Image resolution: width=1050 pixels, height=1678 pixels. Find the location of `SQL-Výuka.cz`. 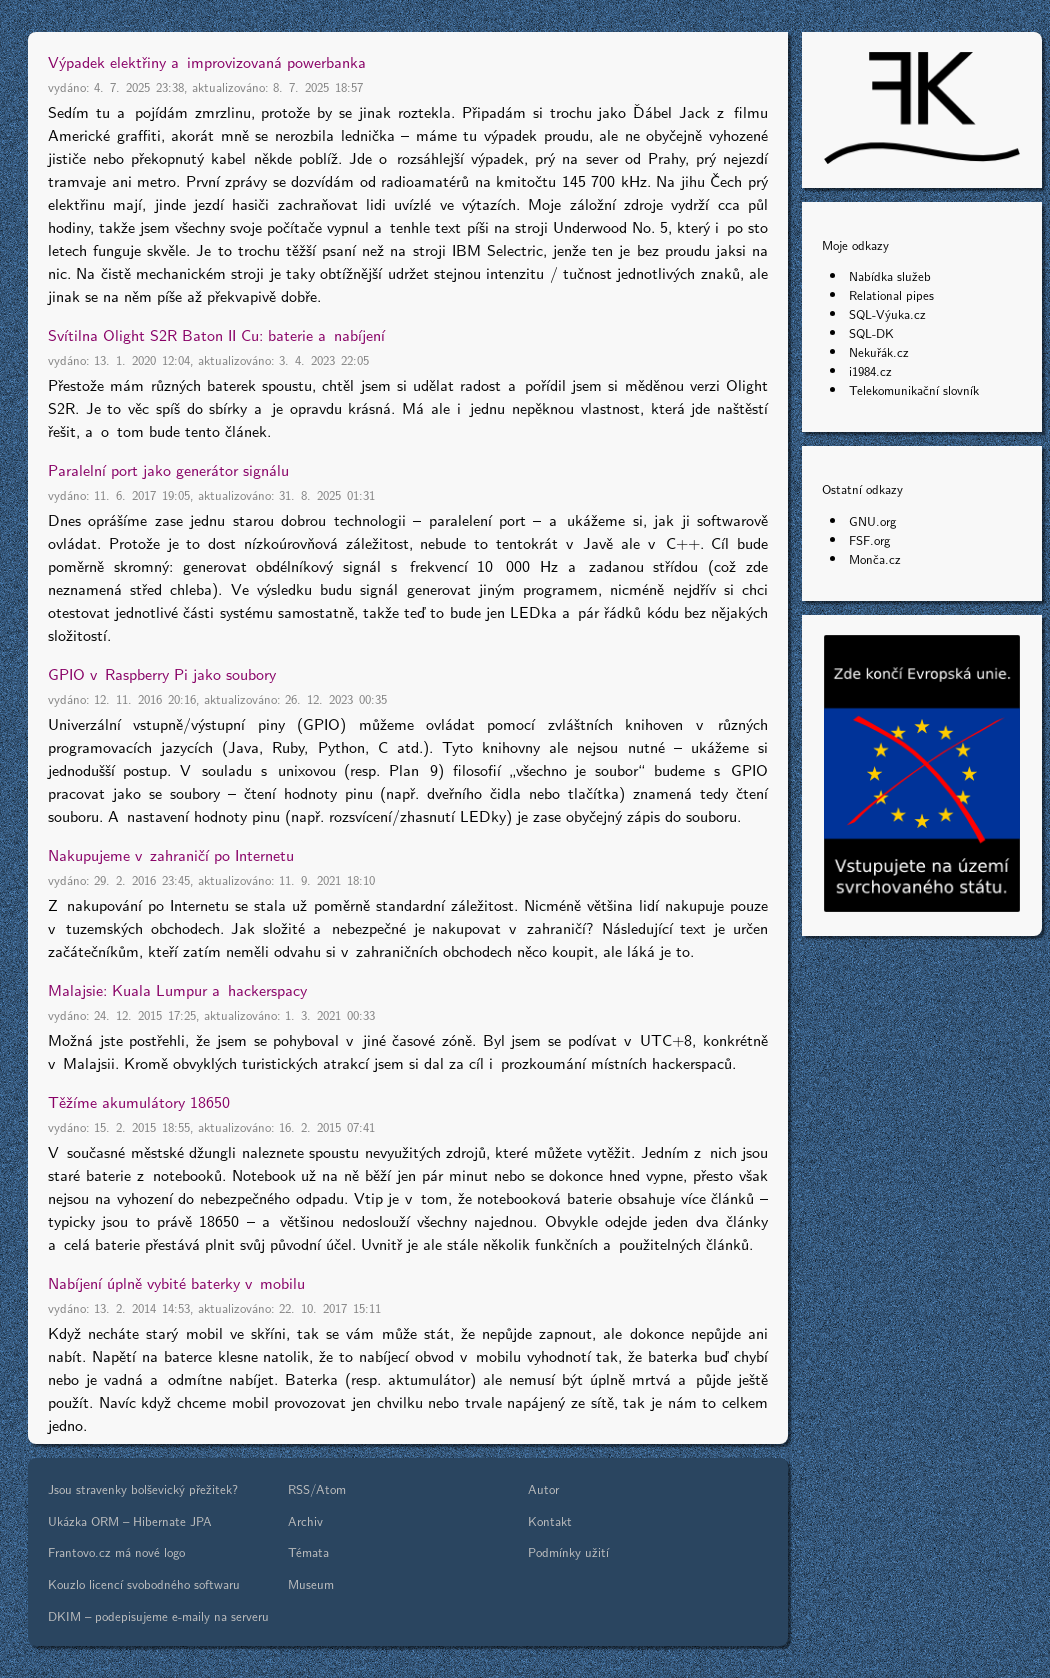

SQL-Výuka.cz is located at coordinates (887, 313).